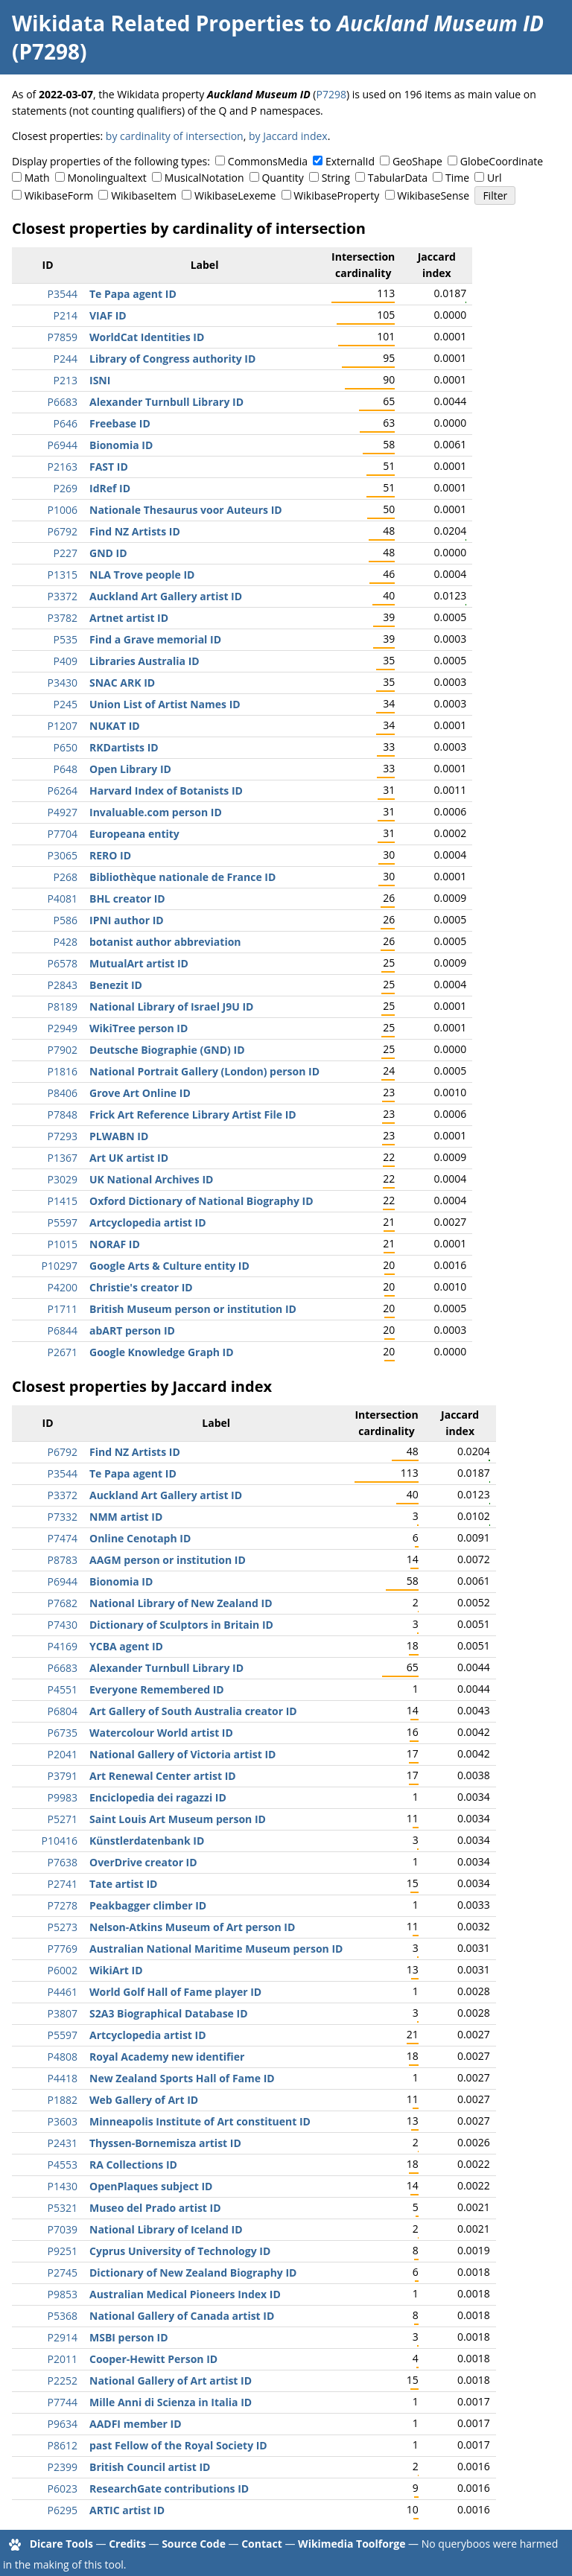 The image size is (572, 2576). What do you see at coordinates (150, 2186) in the screenshot?
I see `OpenPlaques subject ID` at bounding box center [150, 2186].